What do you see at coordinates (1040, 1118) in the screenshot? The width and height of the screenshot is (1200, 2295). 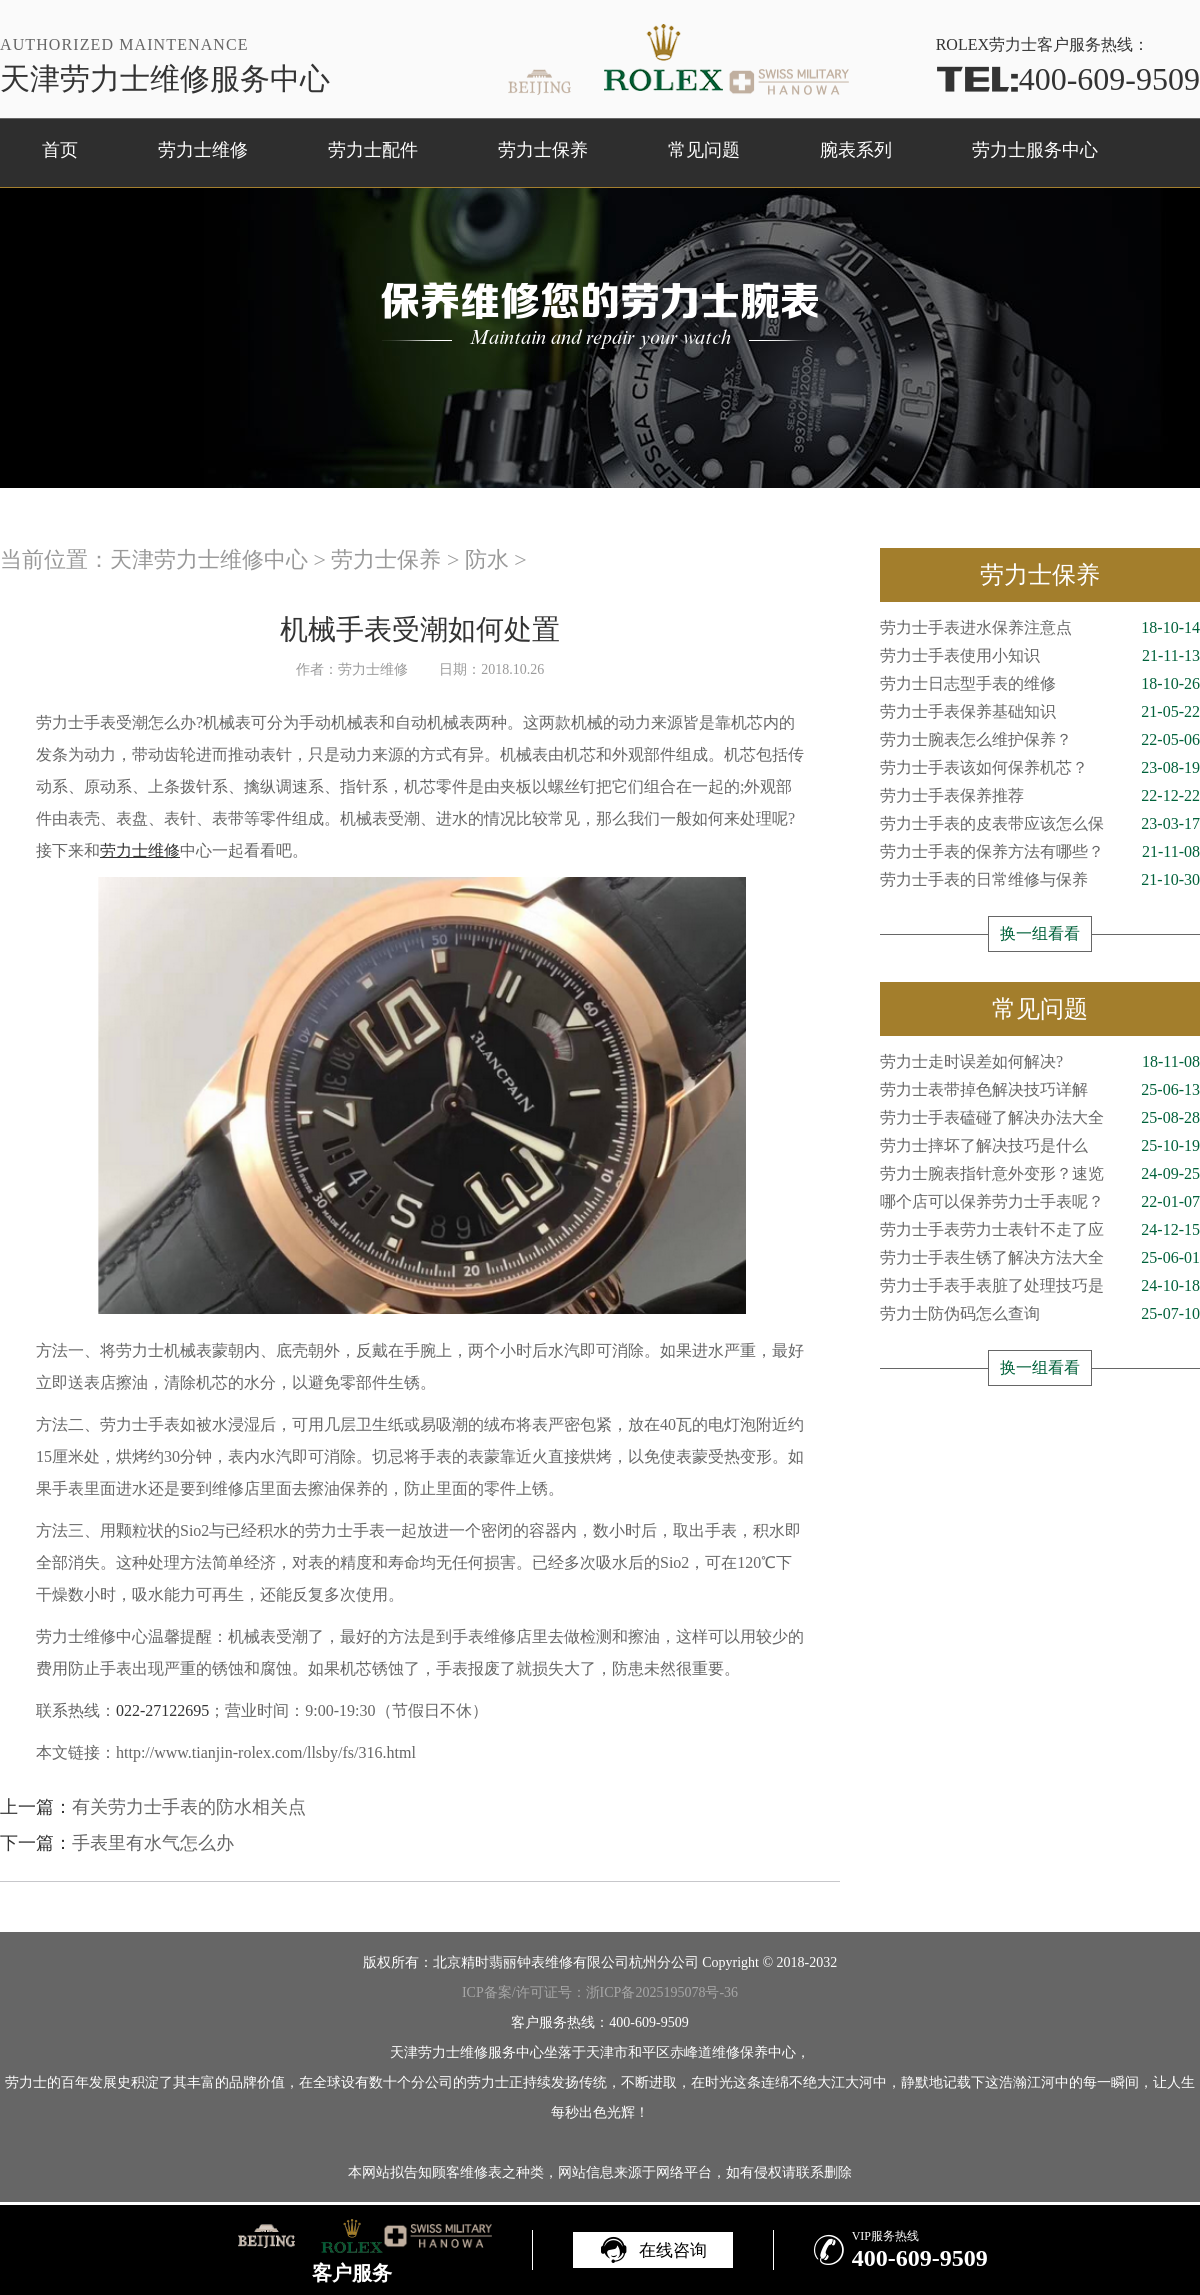 I see `劳力士手表磕碰了解决办法大全` at bounding box center [1040, 1118].